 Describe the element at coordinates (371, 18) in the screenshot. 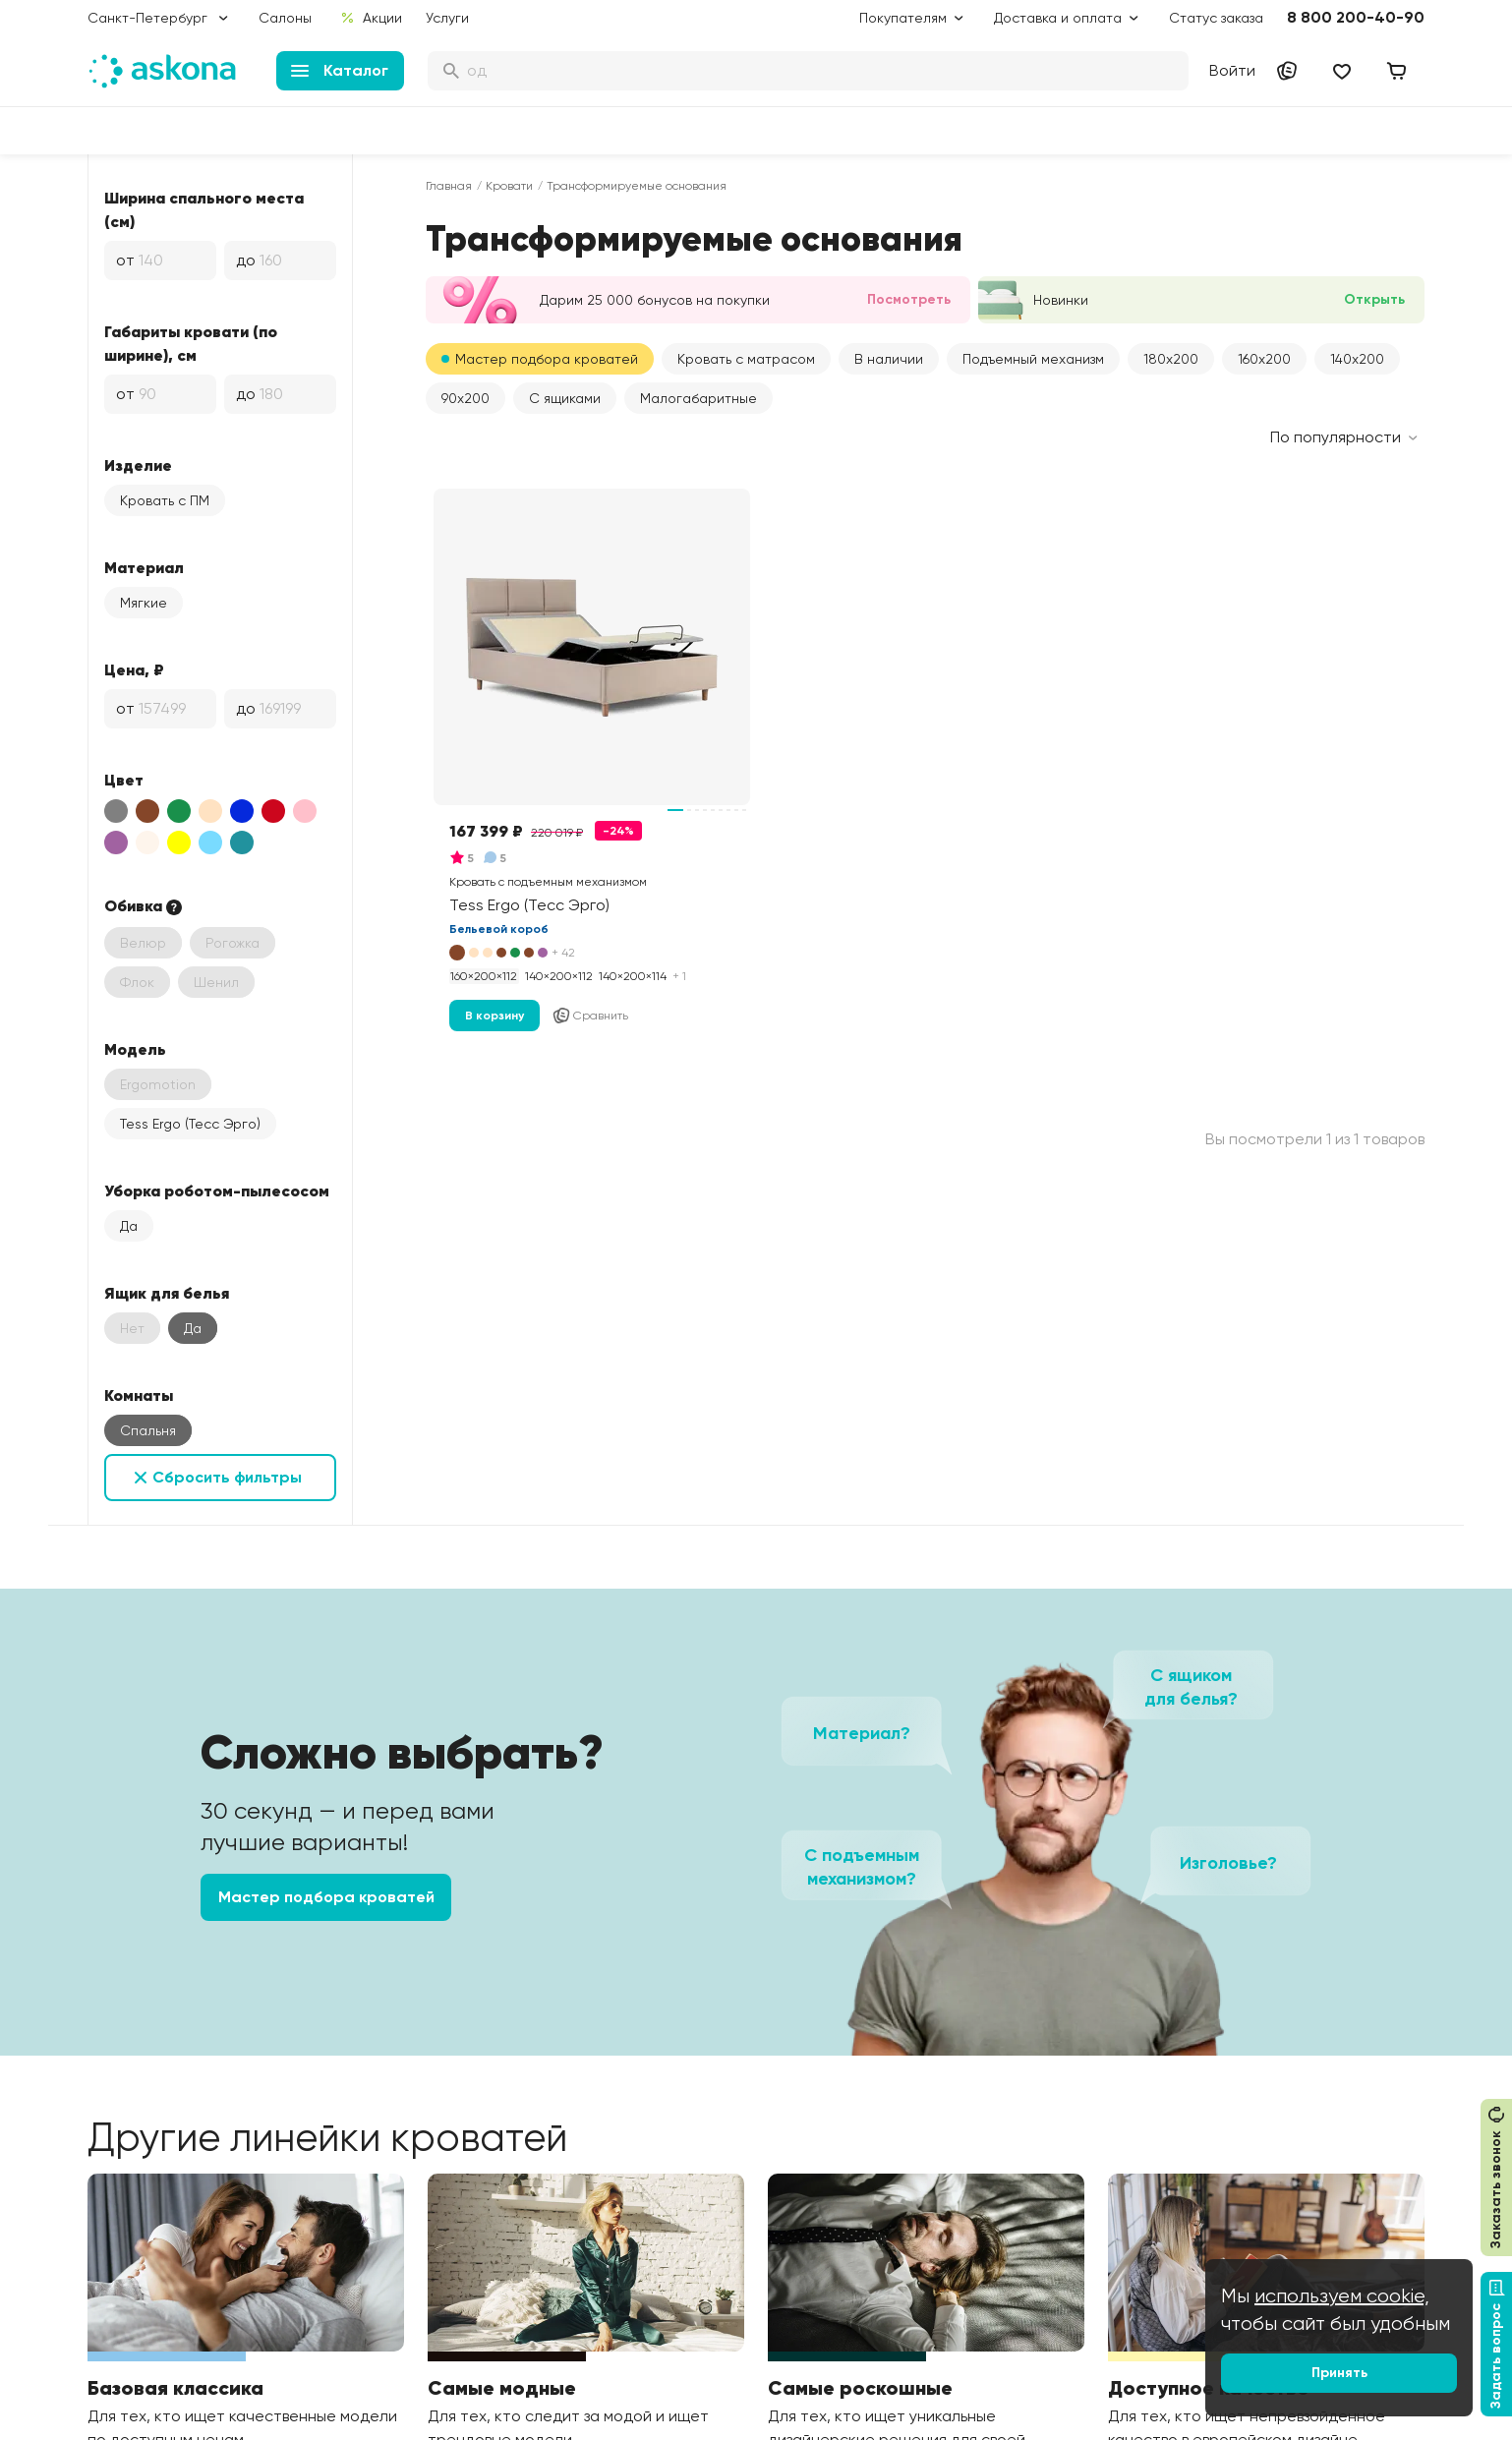

I see `Акции` at that location.